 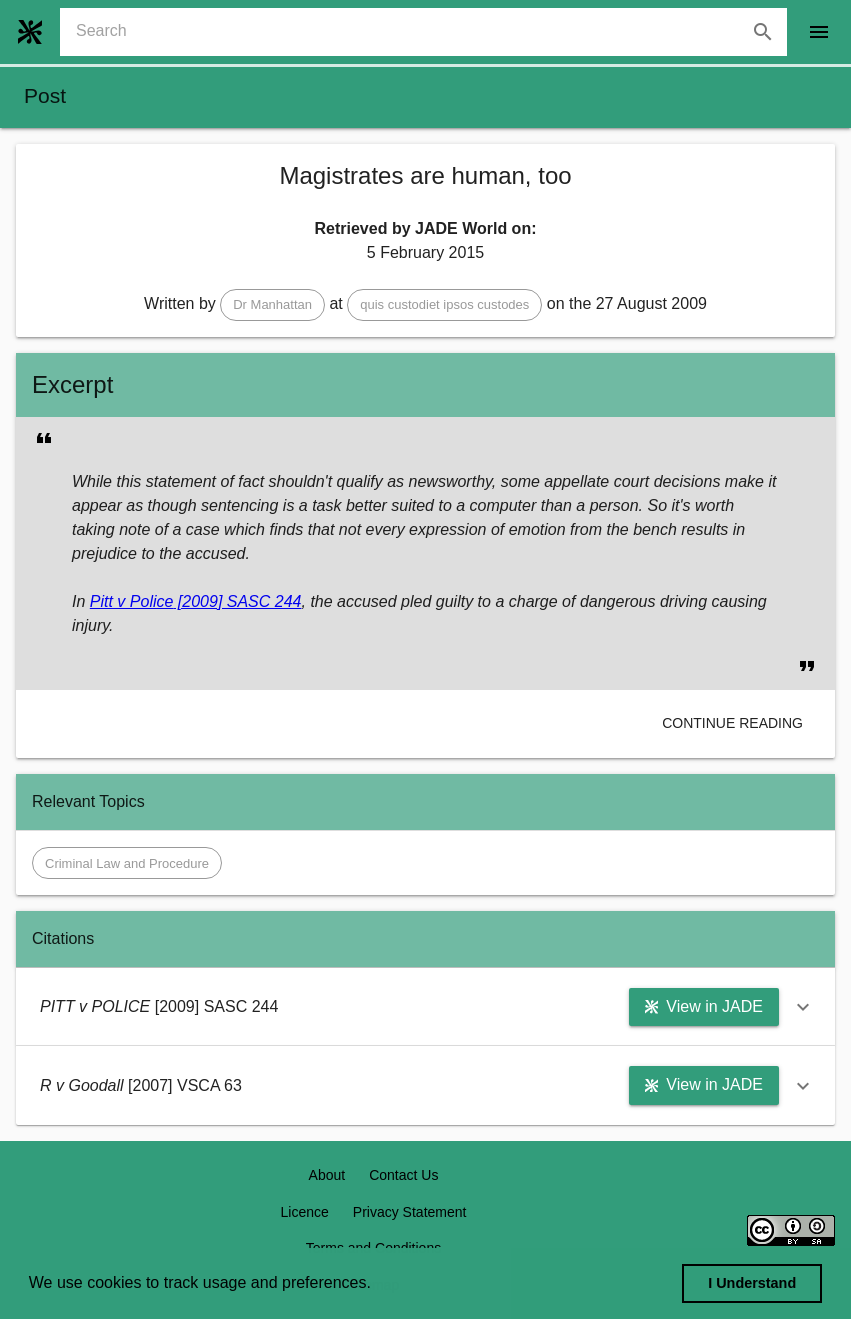 What do you see at coordinates (431, 32) in the screenshot?
I see `[combobox]` at bounding box center [431, 32].